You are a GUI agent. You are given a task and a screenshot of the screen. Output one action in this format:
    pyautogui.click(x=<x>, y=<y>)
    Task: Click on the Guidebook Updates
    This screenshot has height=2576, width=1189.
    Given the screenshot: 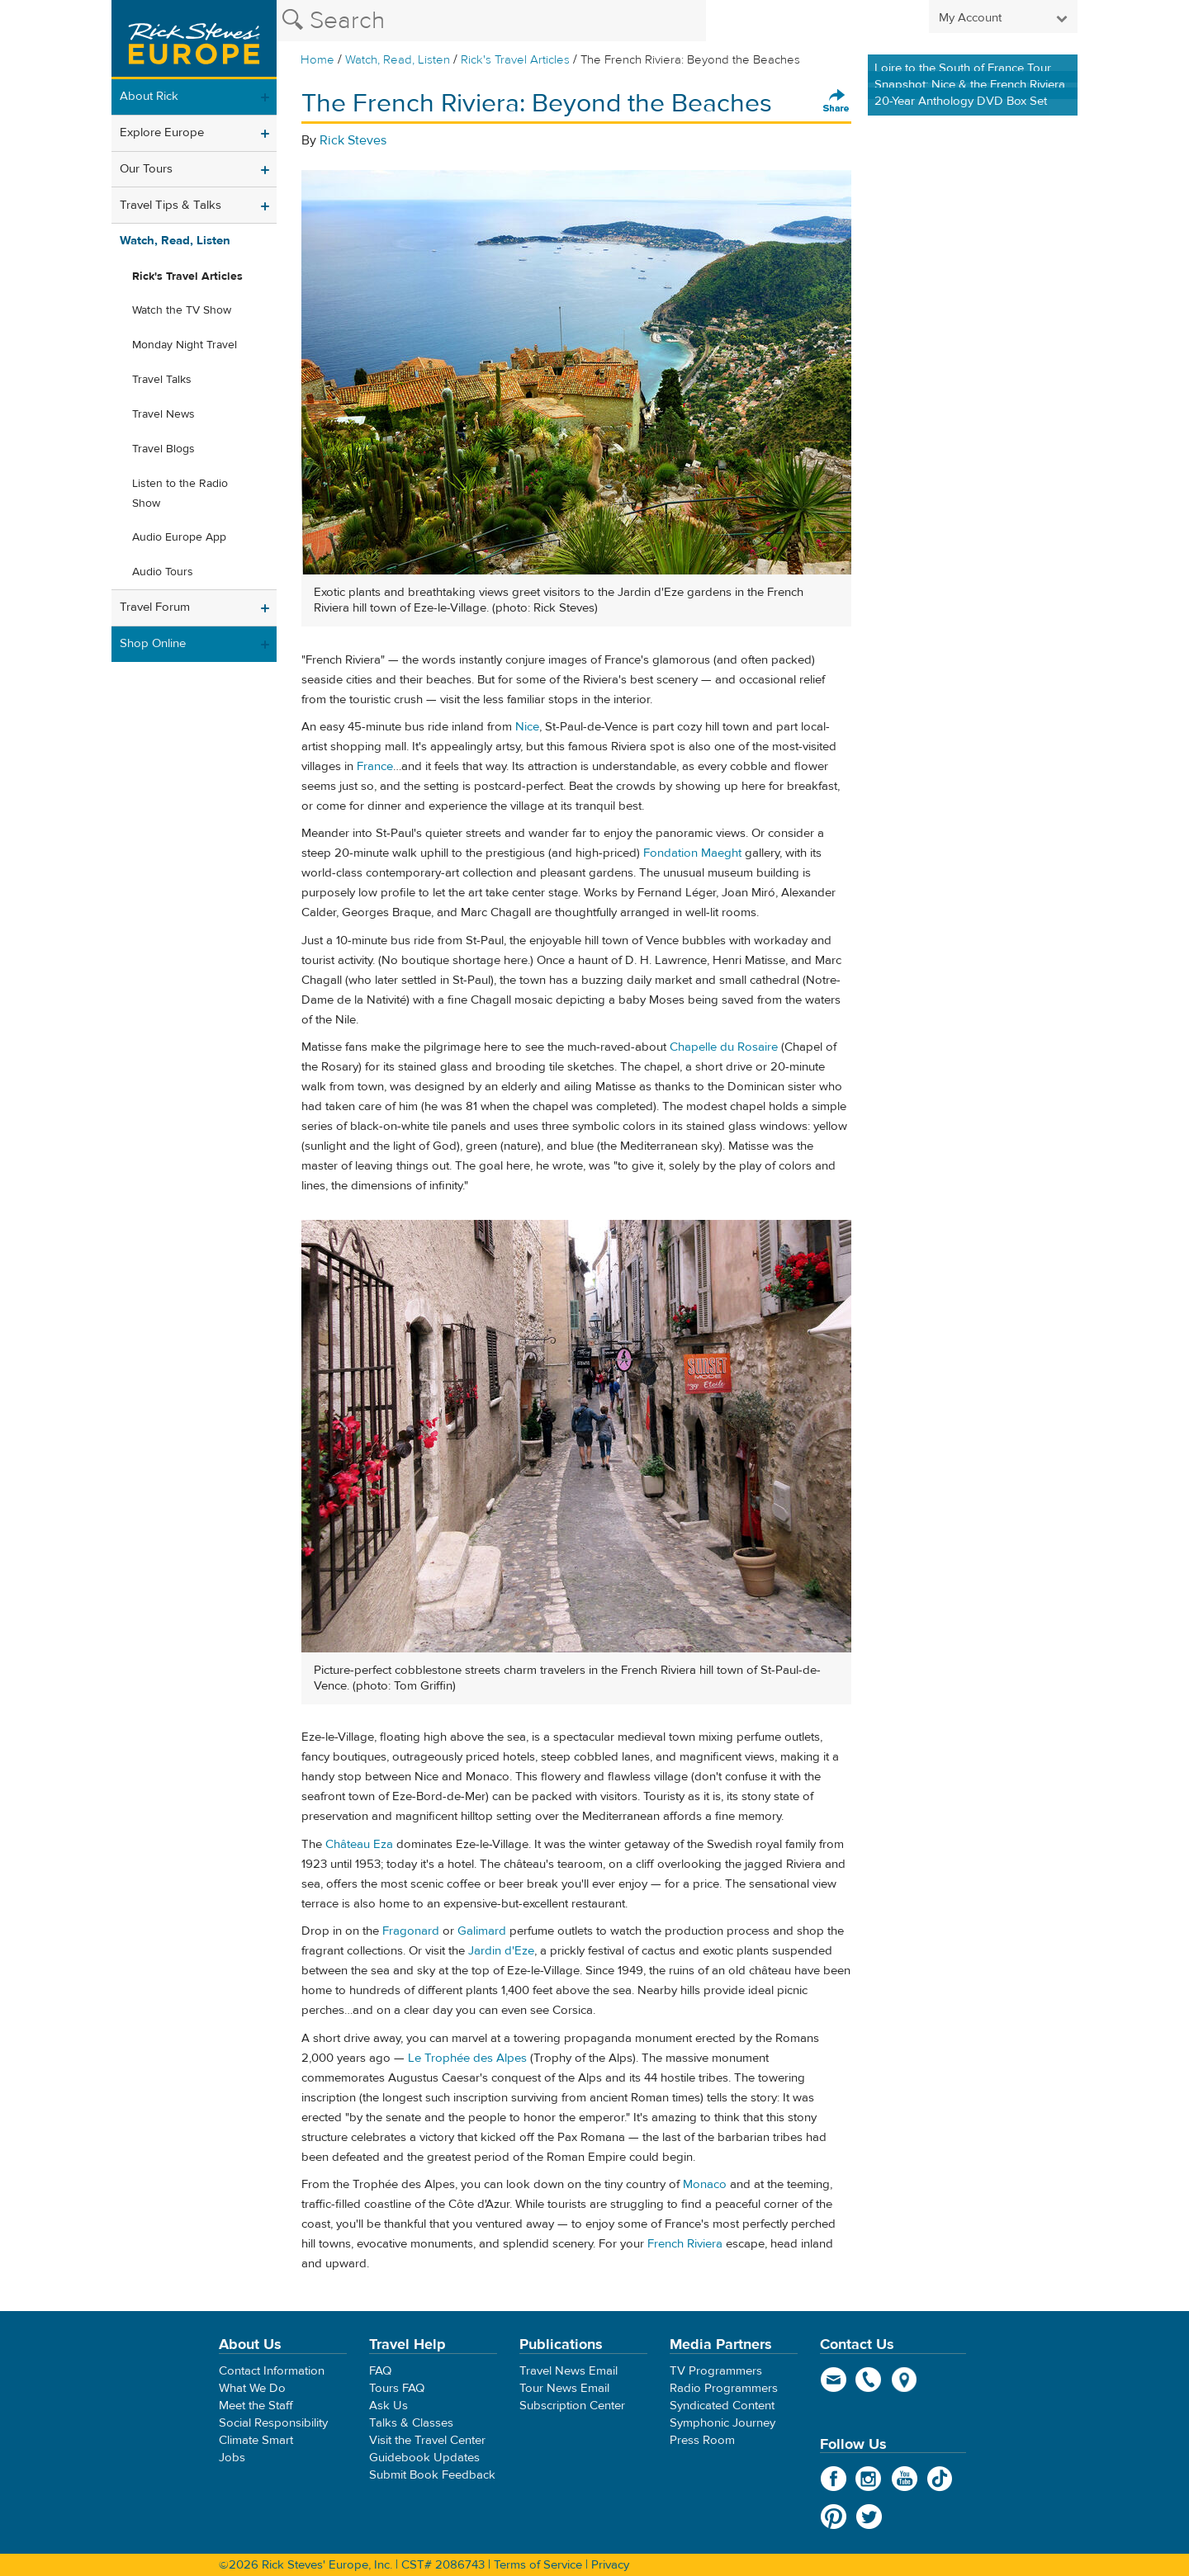 What is the action you would take?
    pyautogui.click(x=424, y=2457)
    